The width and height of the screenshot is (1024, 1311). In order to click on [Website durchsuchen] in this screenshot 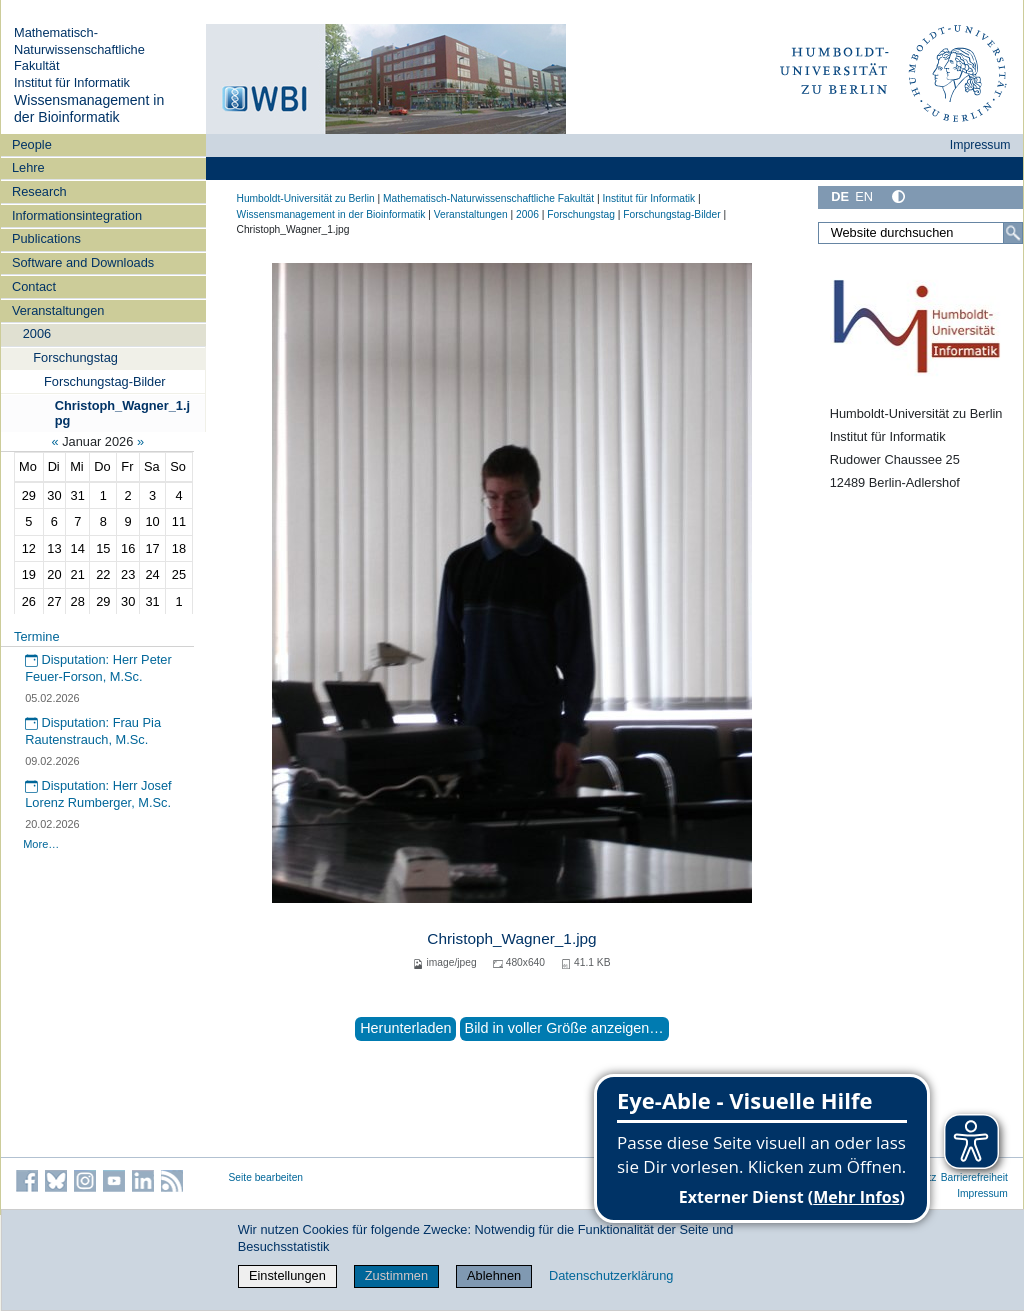, I will do `click(920, 233)`.